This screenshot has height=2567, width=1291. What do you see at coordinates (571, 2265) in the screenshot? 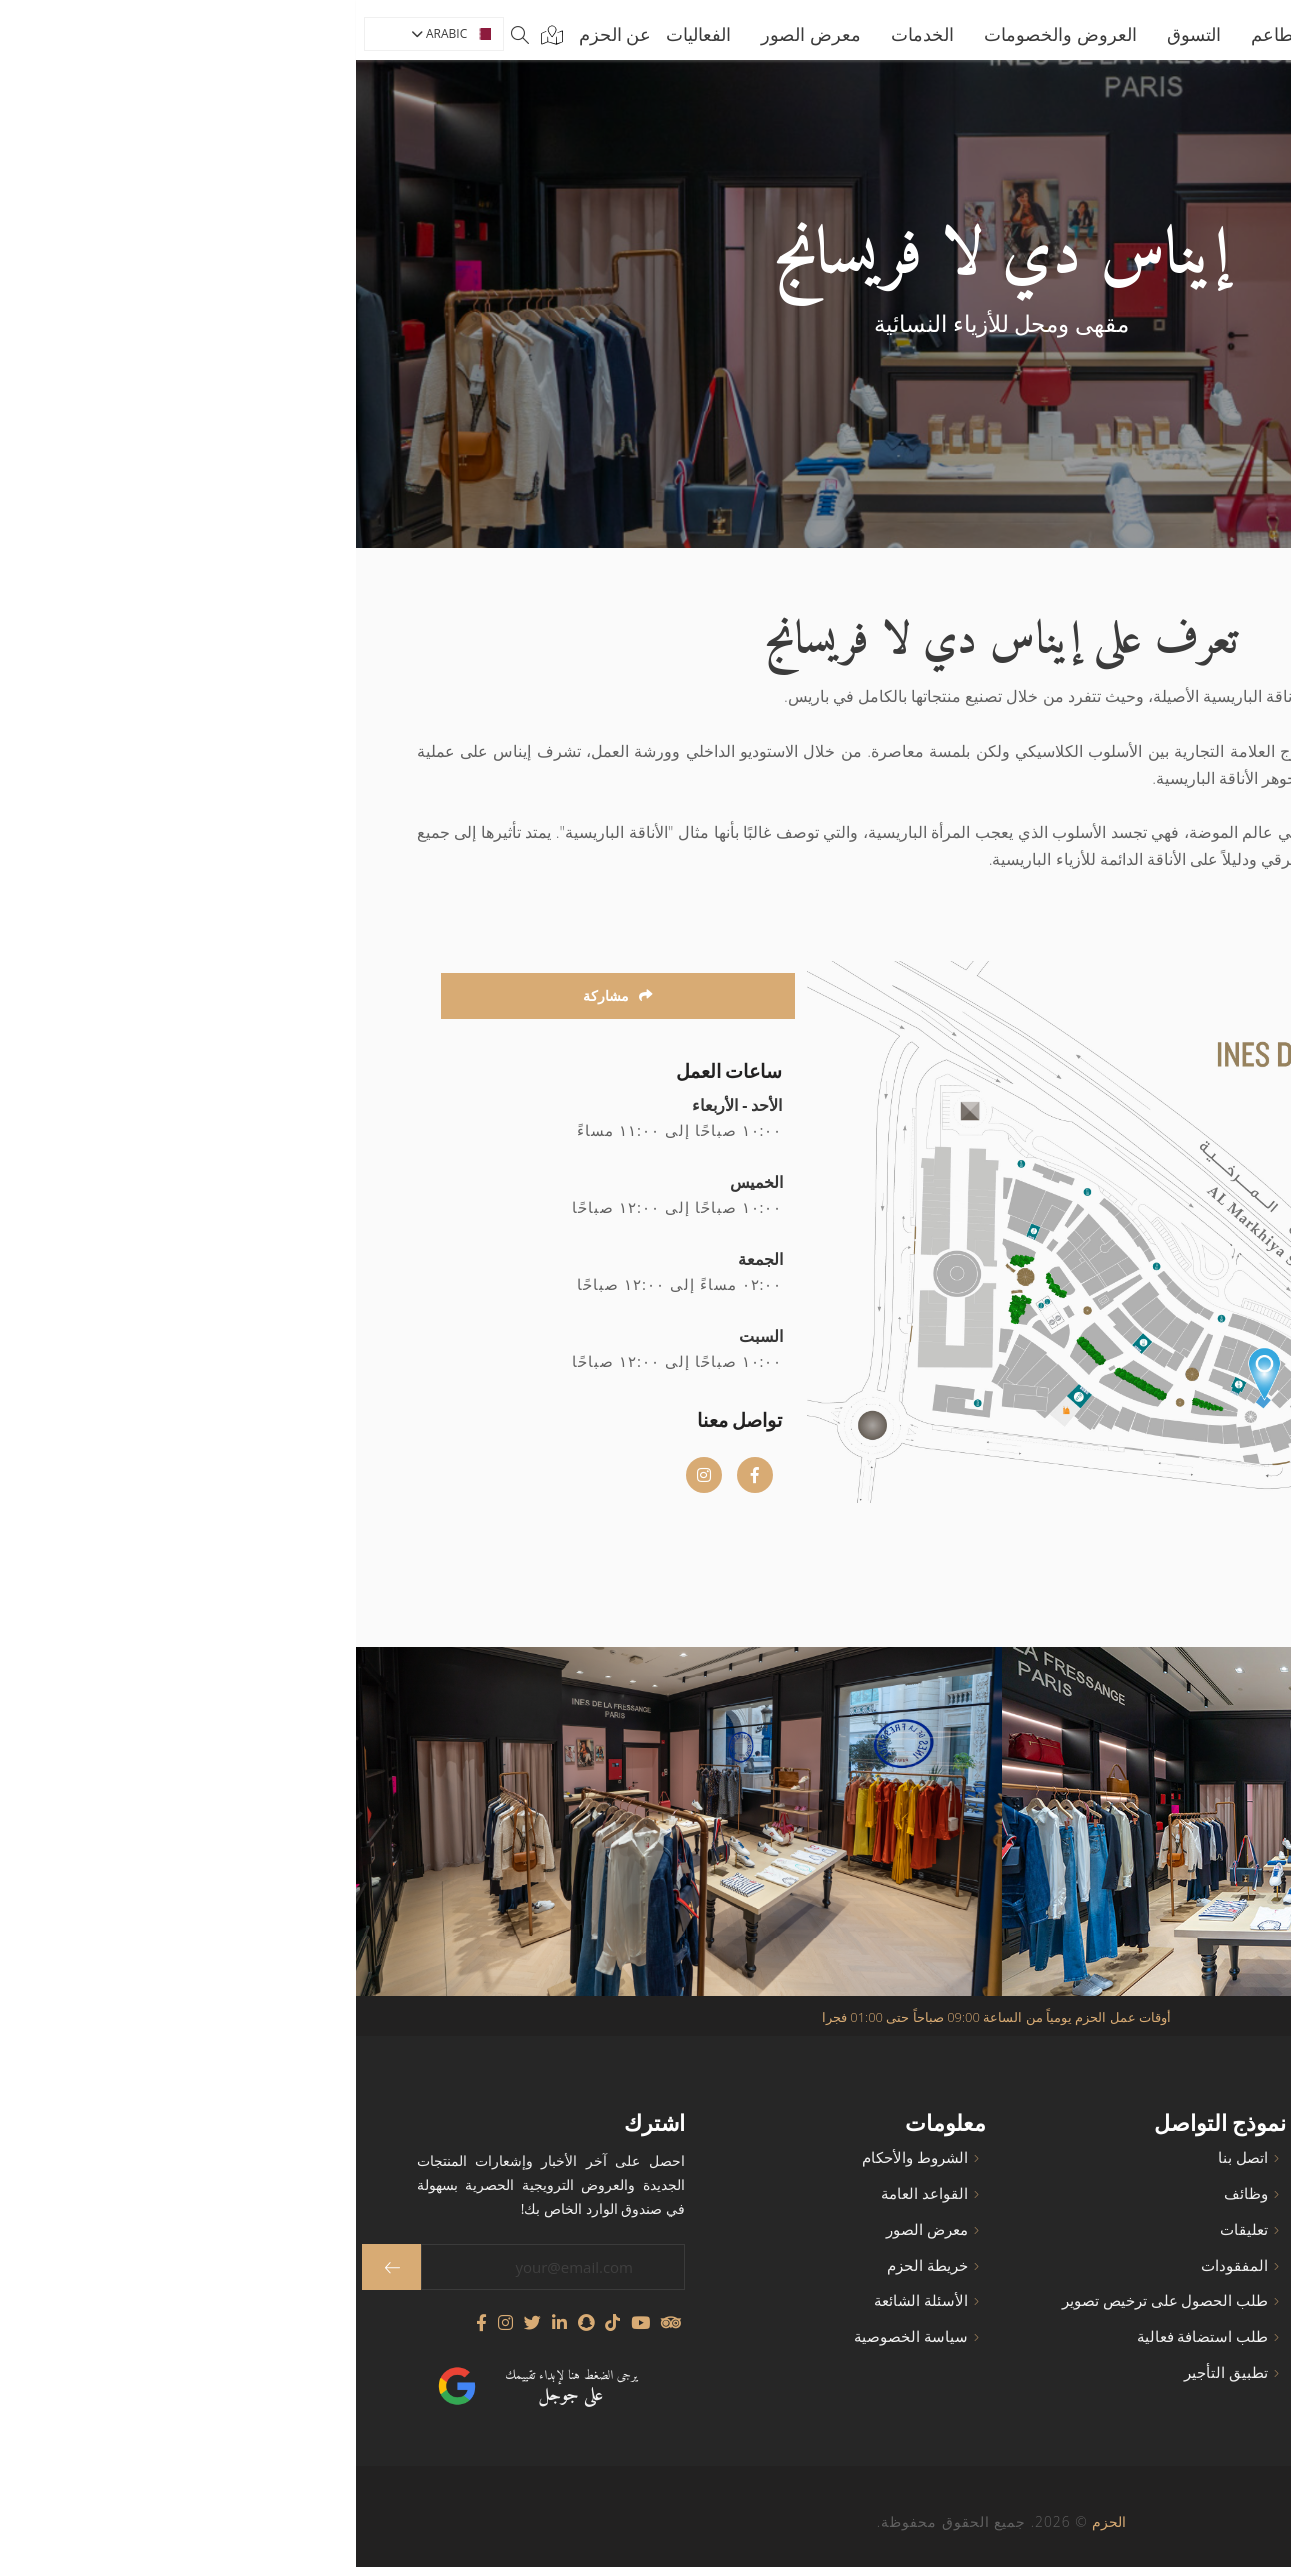
I see `خريطة الحزم` at bounding box center [571, 2265].